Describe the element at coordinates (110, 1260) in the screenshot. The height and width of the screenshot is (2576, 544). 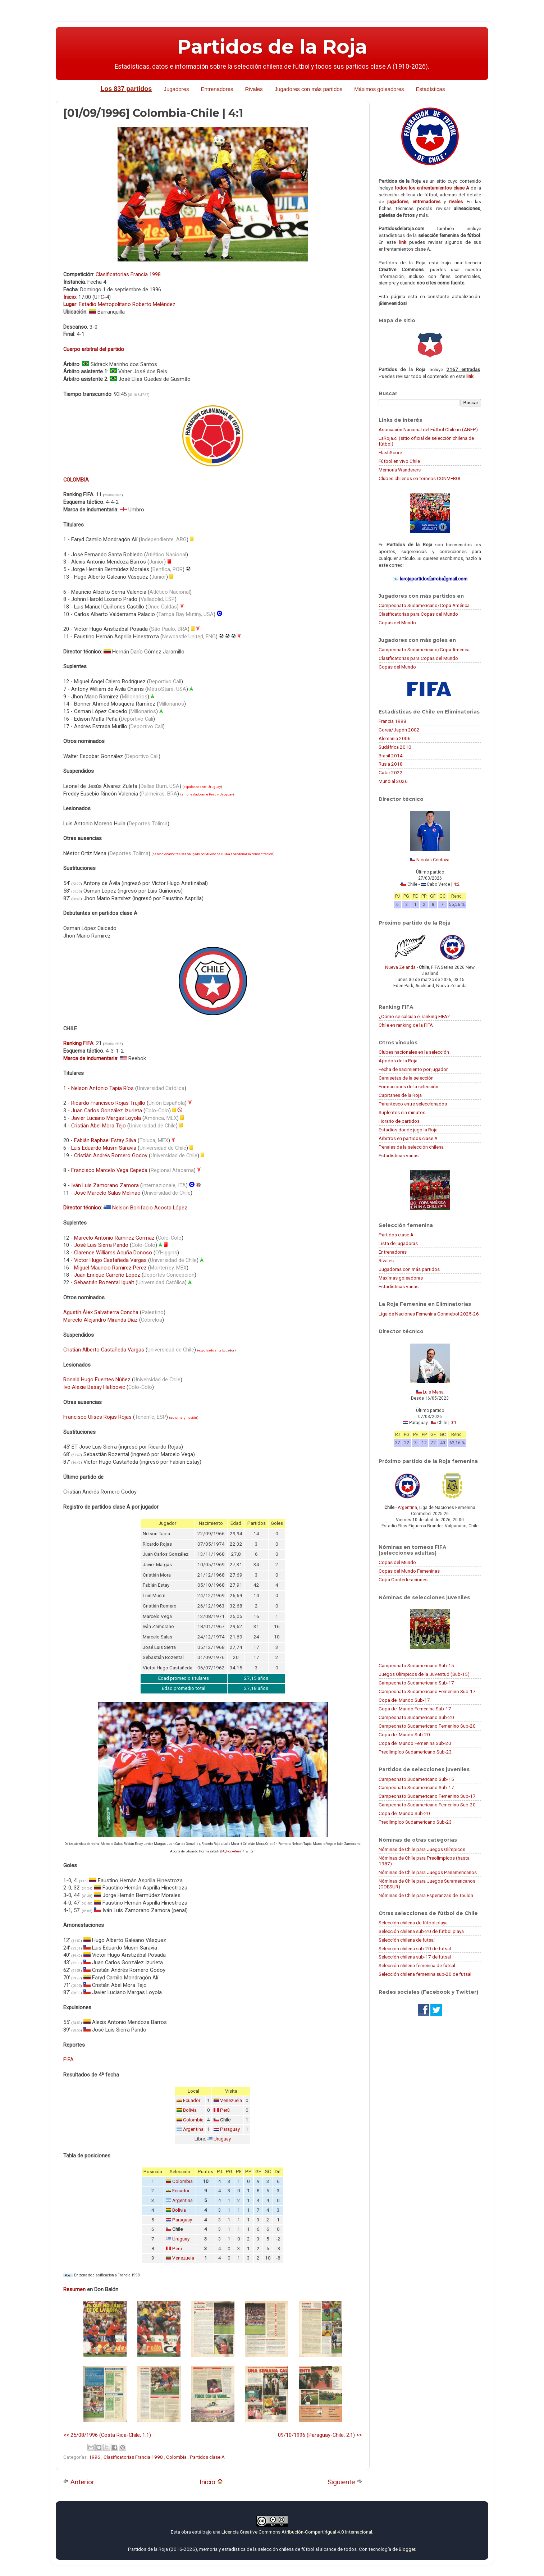
I see `Víctor Hugo Castañeda Vargas` at that location.